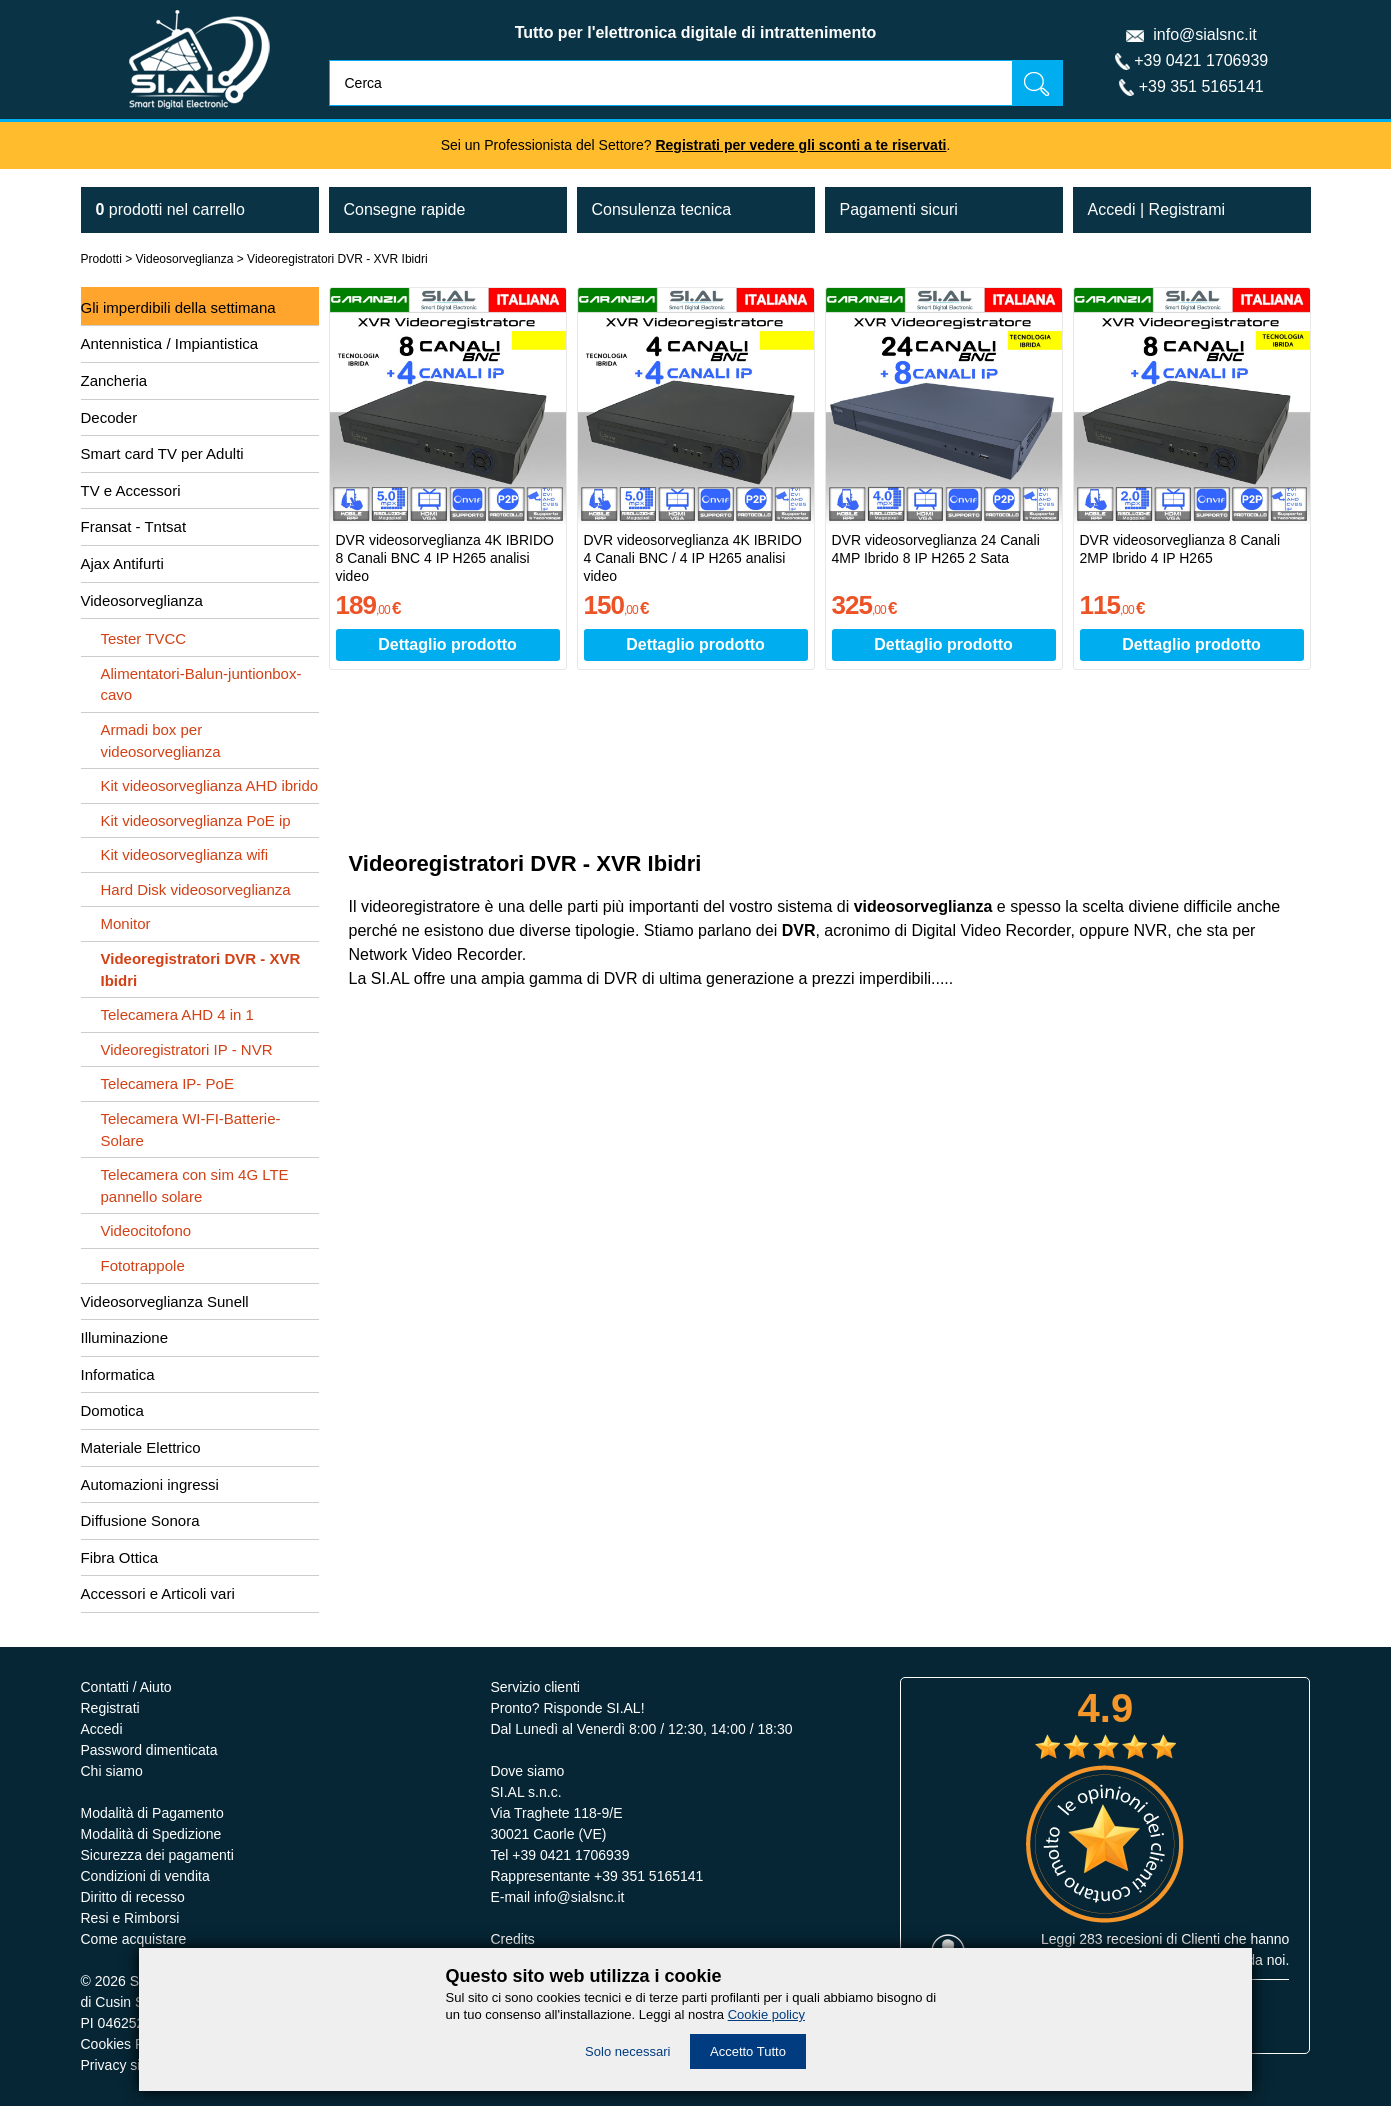 The image size is (1391, 2106). Describe the element at coordinates (1204, 34) in the screenshot. I see `info@sialsnc.it` at that location.